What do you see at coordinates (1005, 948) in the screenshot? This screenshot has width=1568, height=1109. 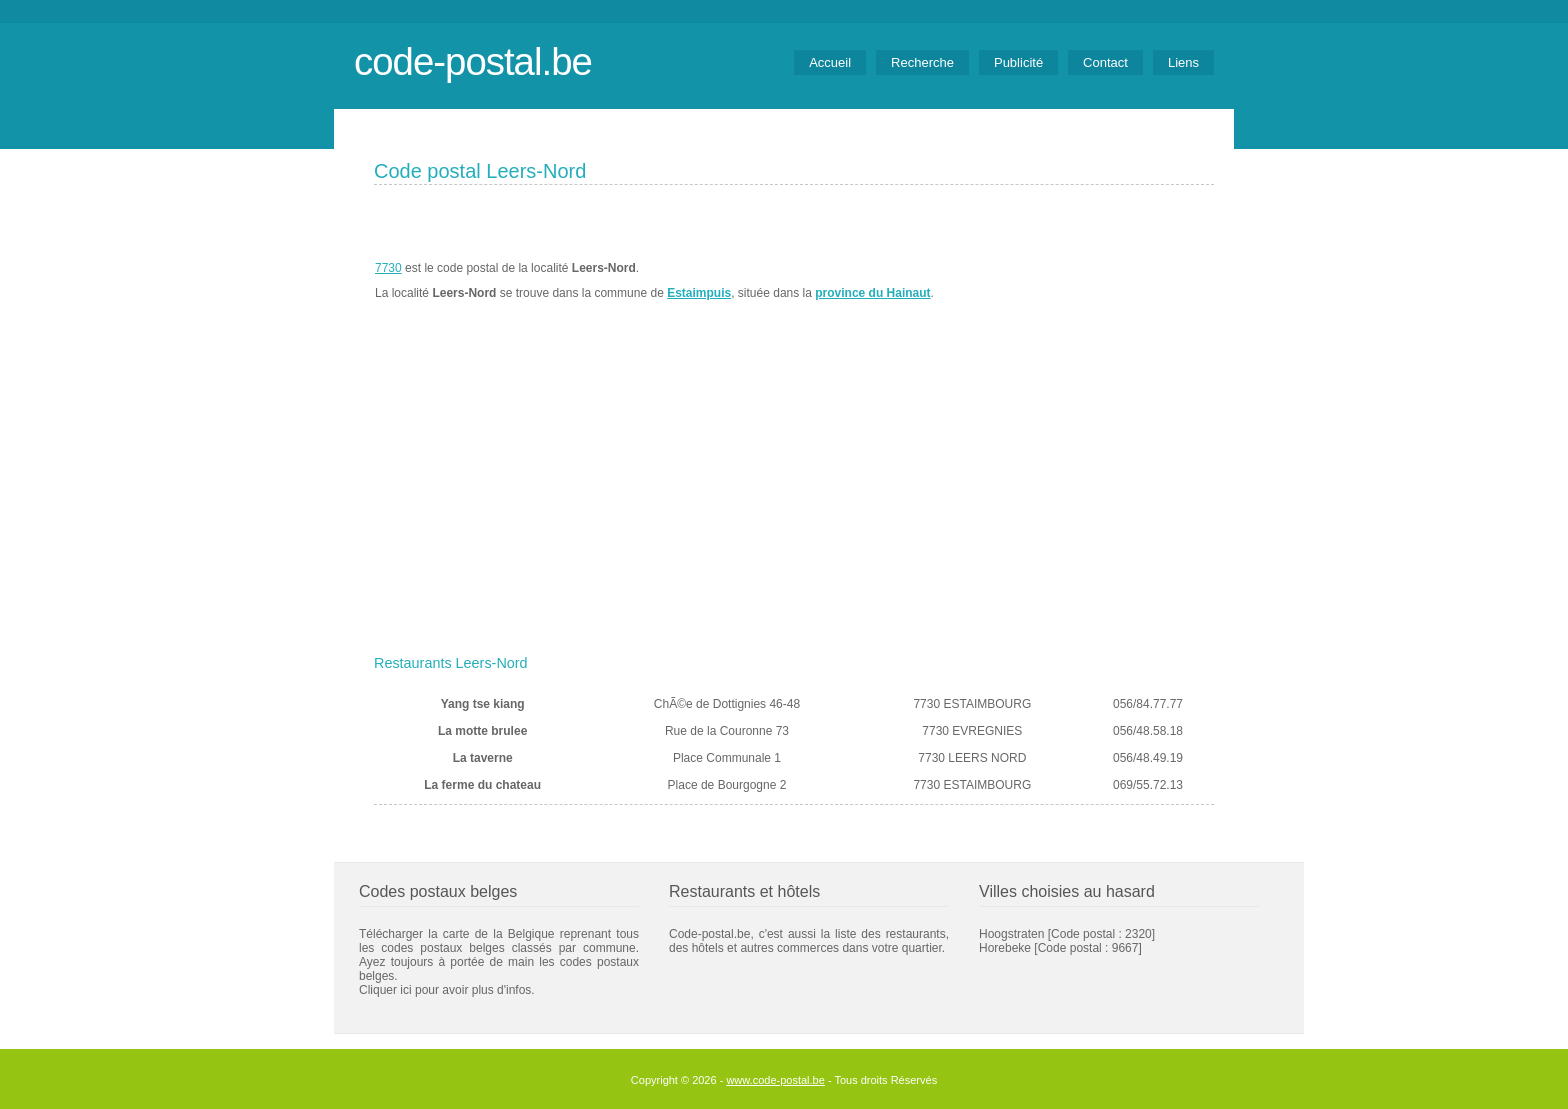 I see `Horebeke` at bounding box center [1005, 948].